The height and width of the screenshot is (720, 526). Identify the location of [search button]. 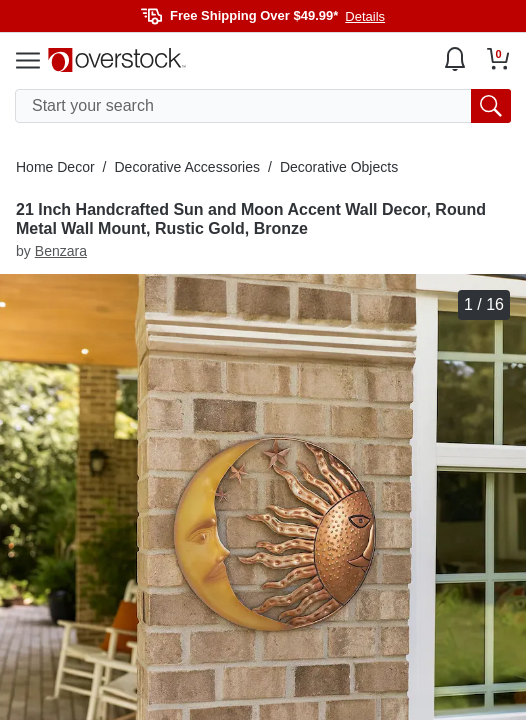
(491, 106).